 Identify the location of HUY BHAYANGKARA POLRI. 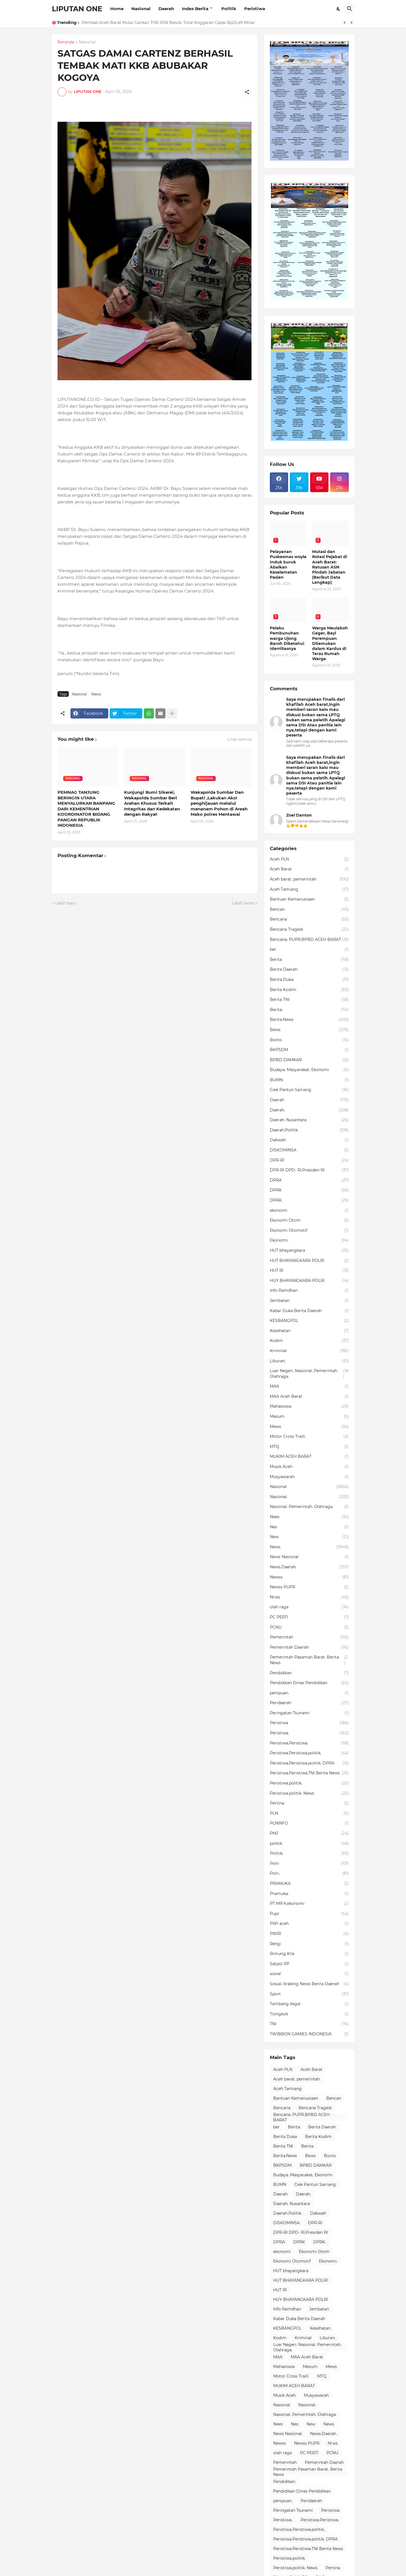
(309, 1281).